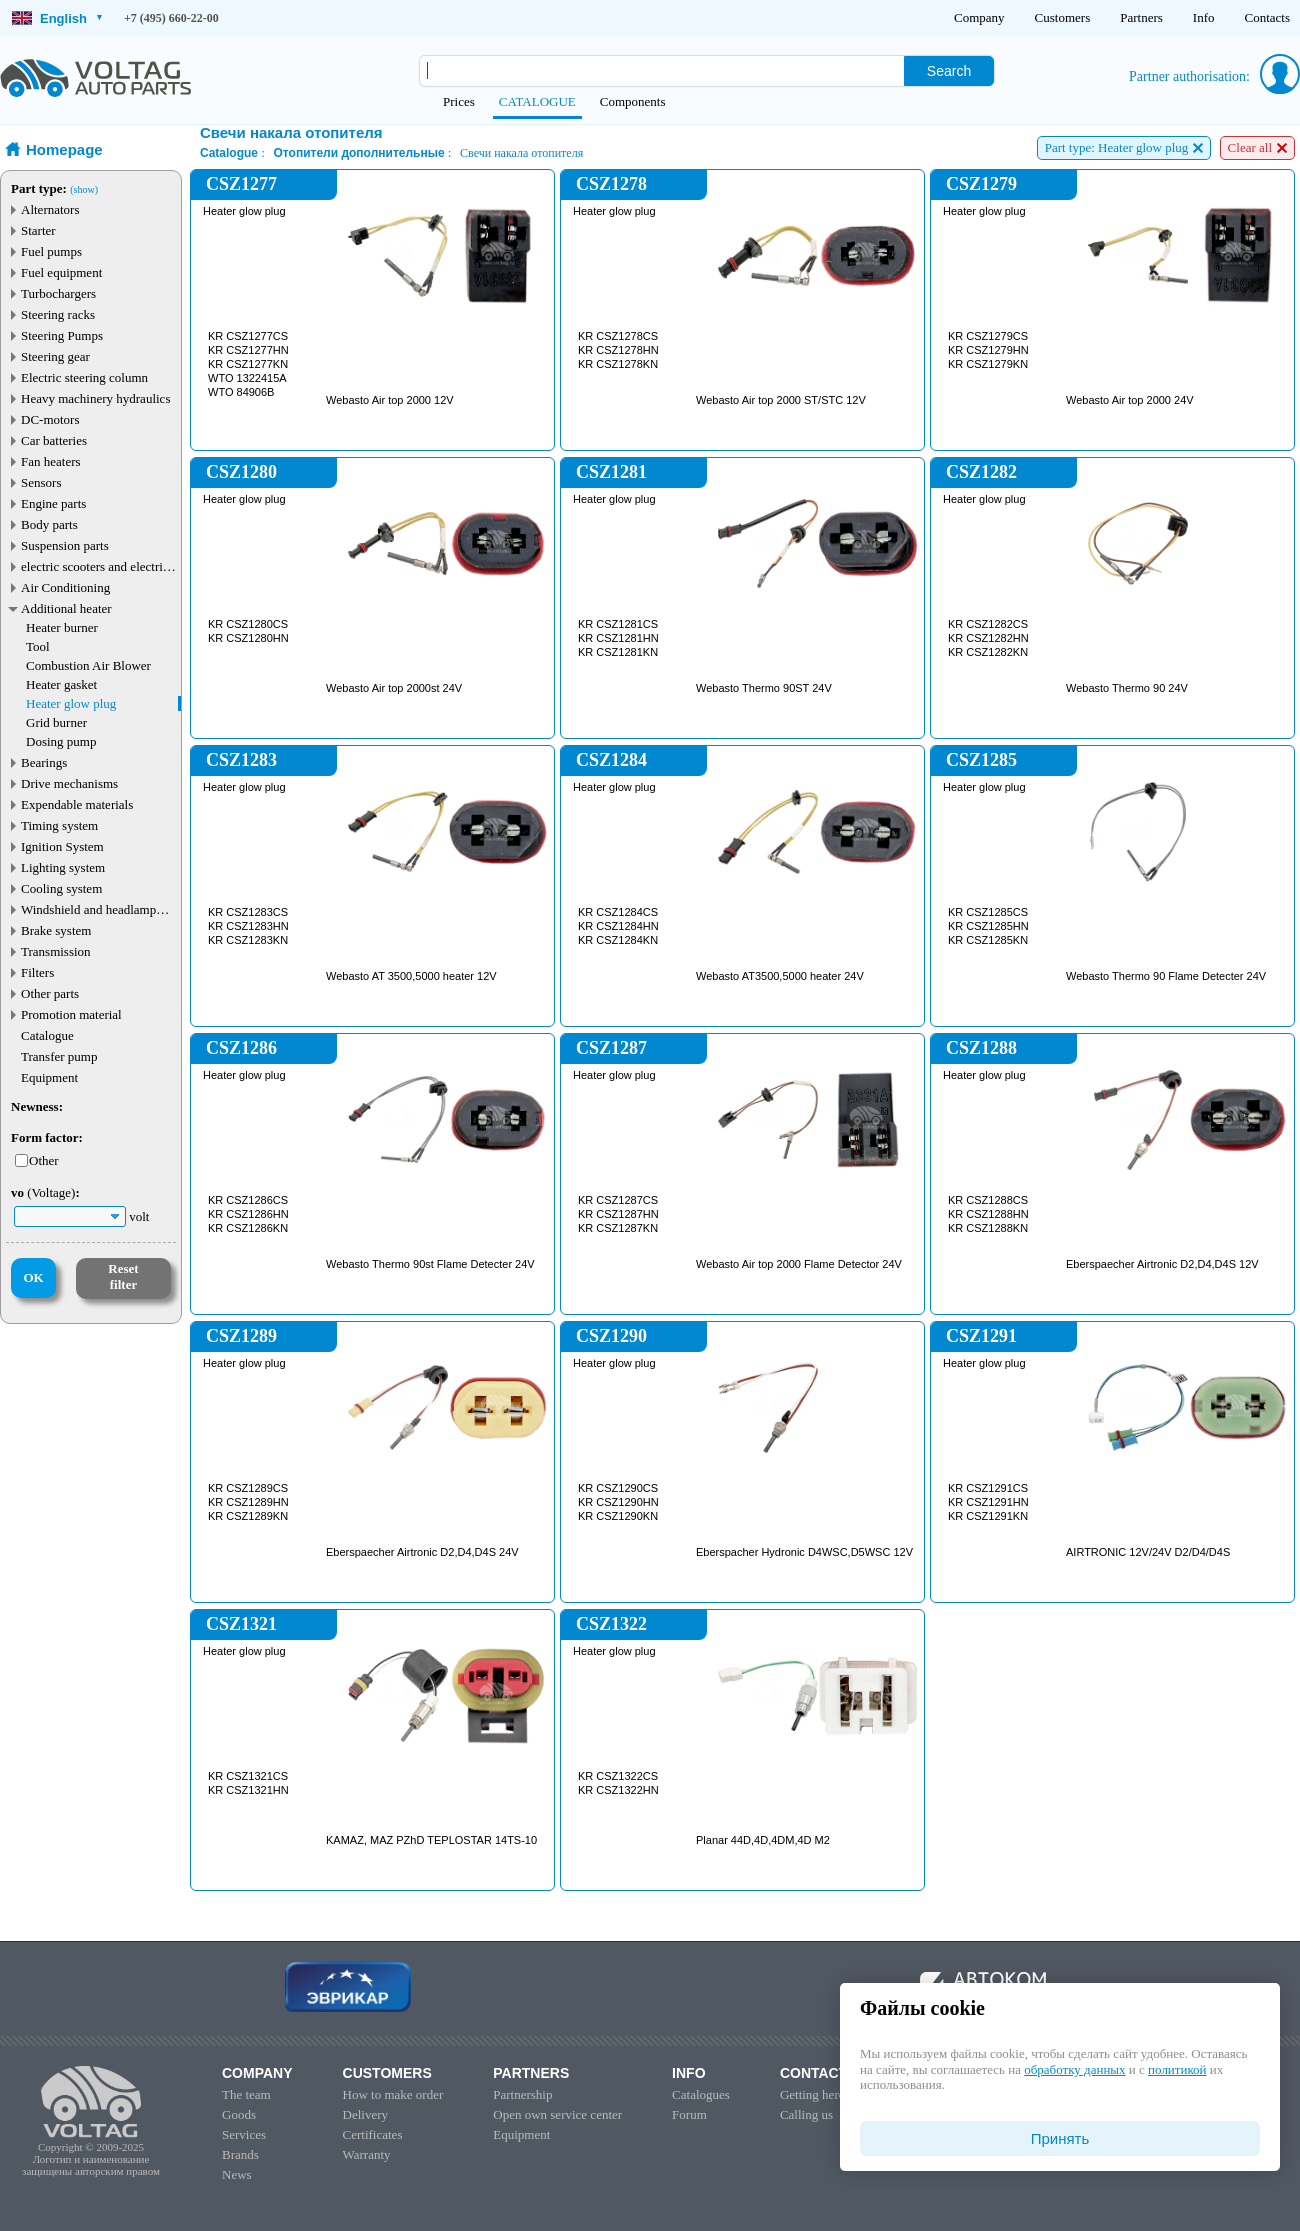  What do you see at coordinates (47, 1035) in the screenshot?
I see `Catalogue` at bounding box center [47, 1035].